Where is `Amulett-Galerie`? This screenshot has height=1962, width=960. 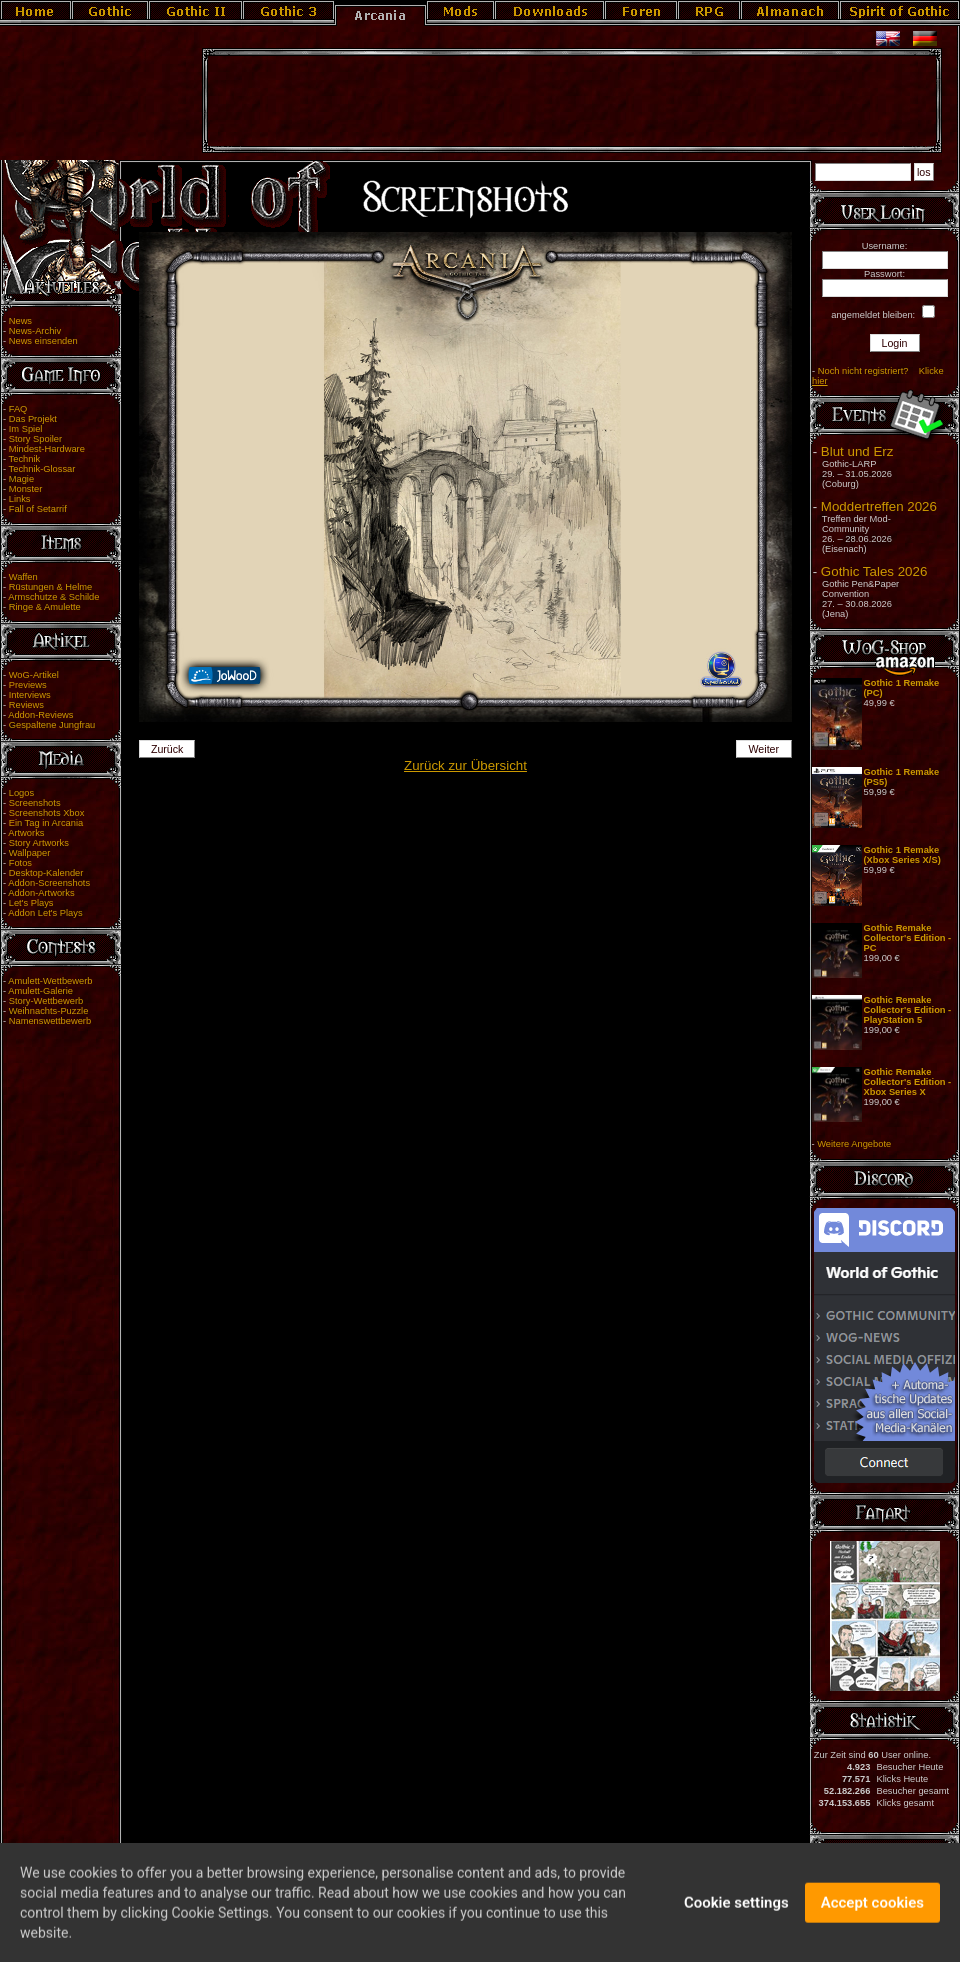 Amulett-Galerie is located at coordinates (40, 991).